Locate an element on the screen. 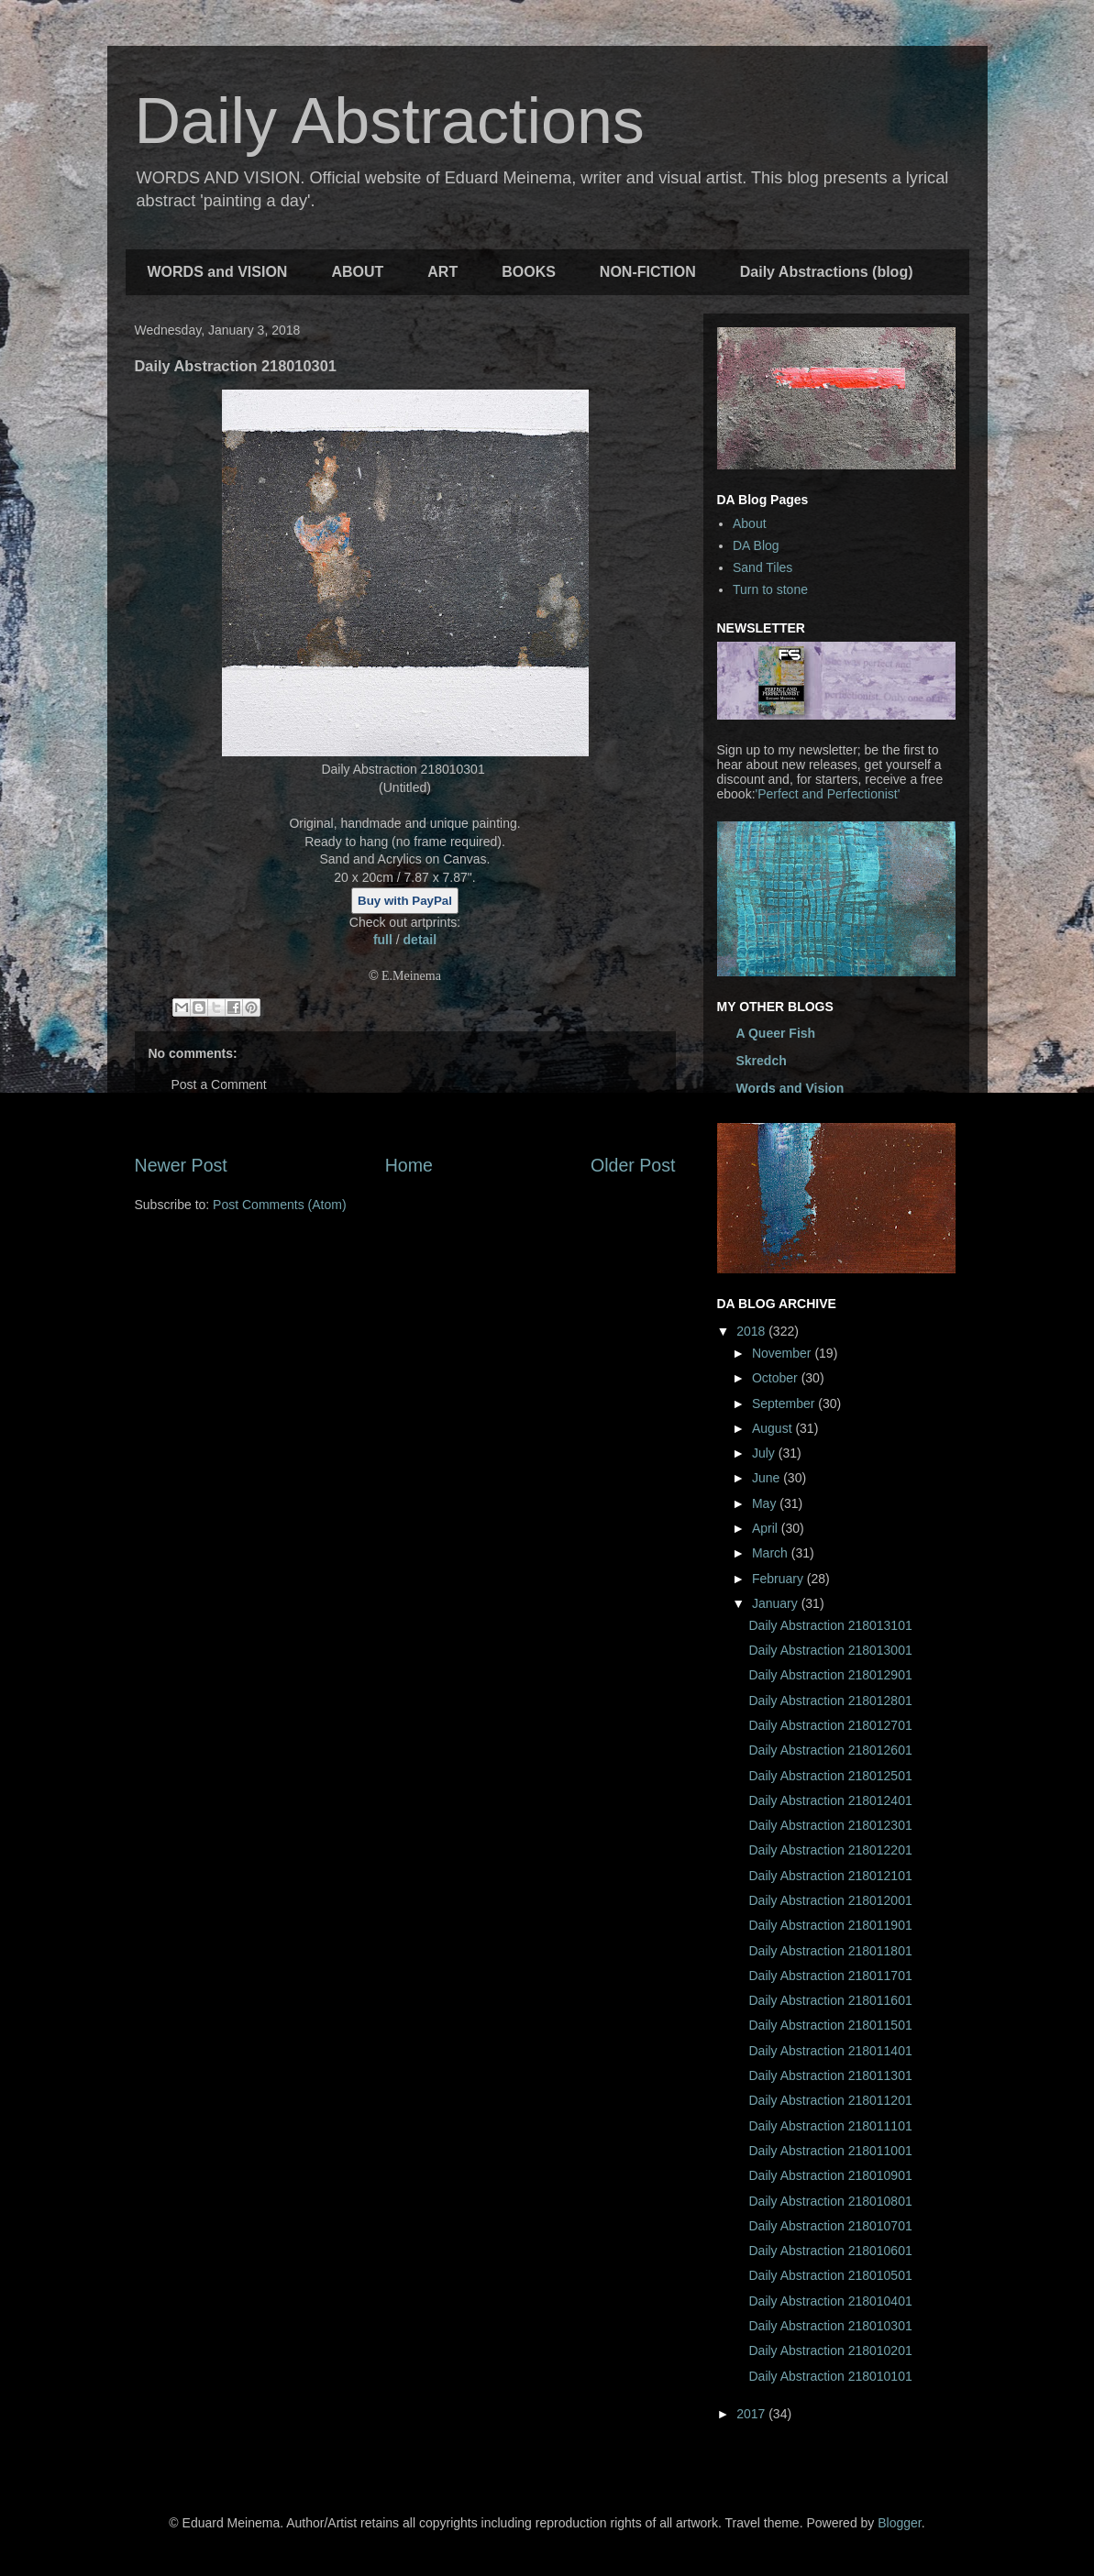  Daily Abstraction 218012101 is located at coordinates (830, 1875).